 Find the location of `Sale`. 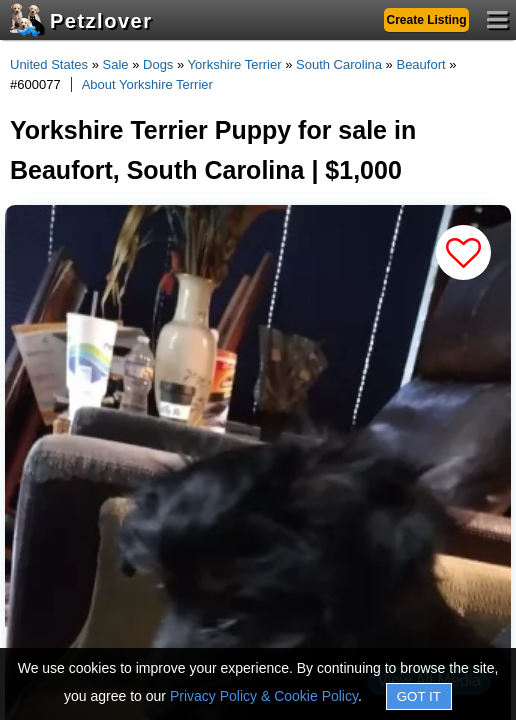

Sale is located at coordinates (116, 64).